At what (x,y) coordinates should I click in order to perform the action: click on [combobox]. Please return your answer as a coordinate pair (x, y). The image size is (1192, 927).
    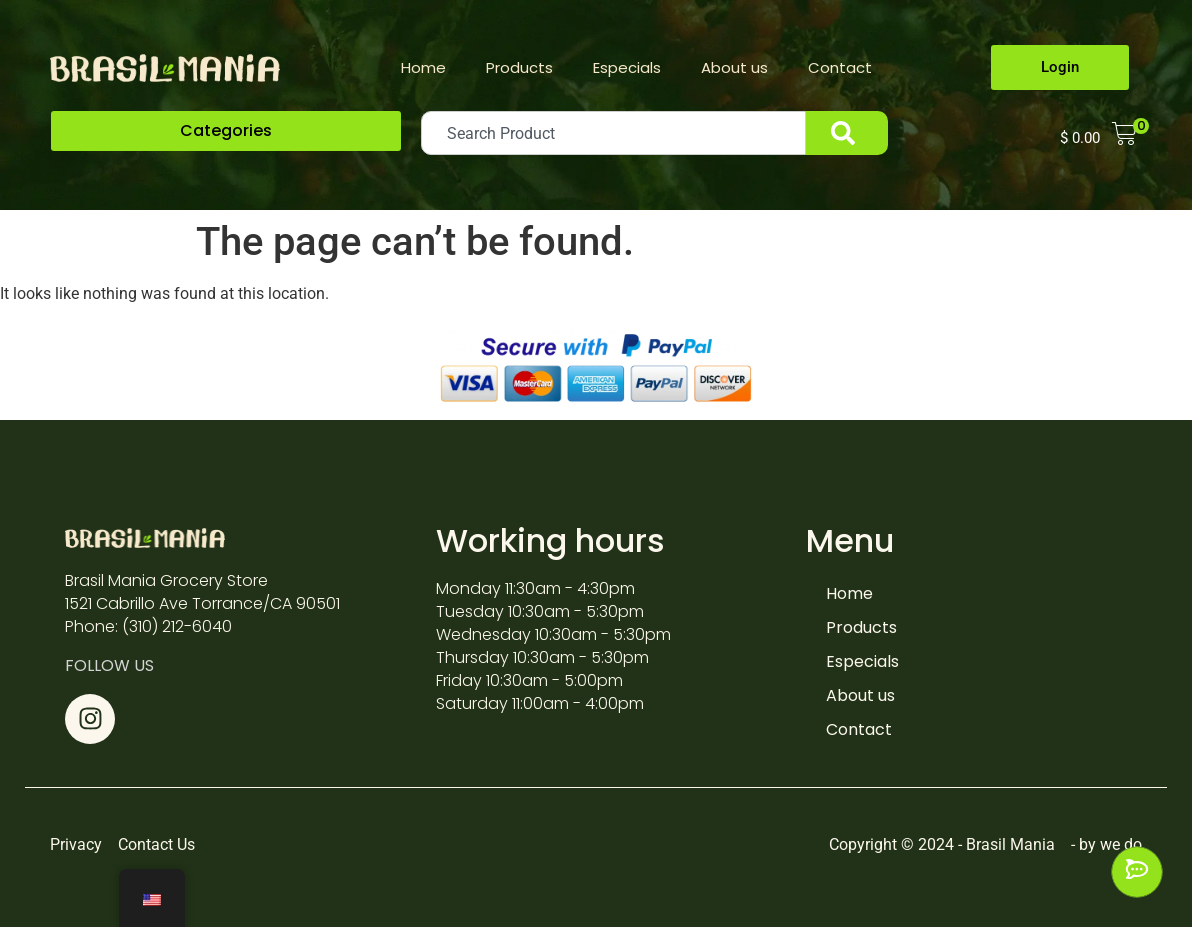
    Looking at the image, I should click on (613, 133).